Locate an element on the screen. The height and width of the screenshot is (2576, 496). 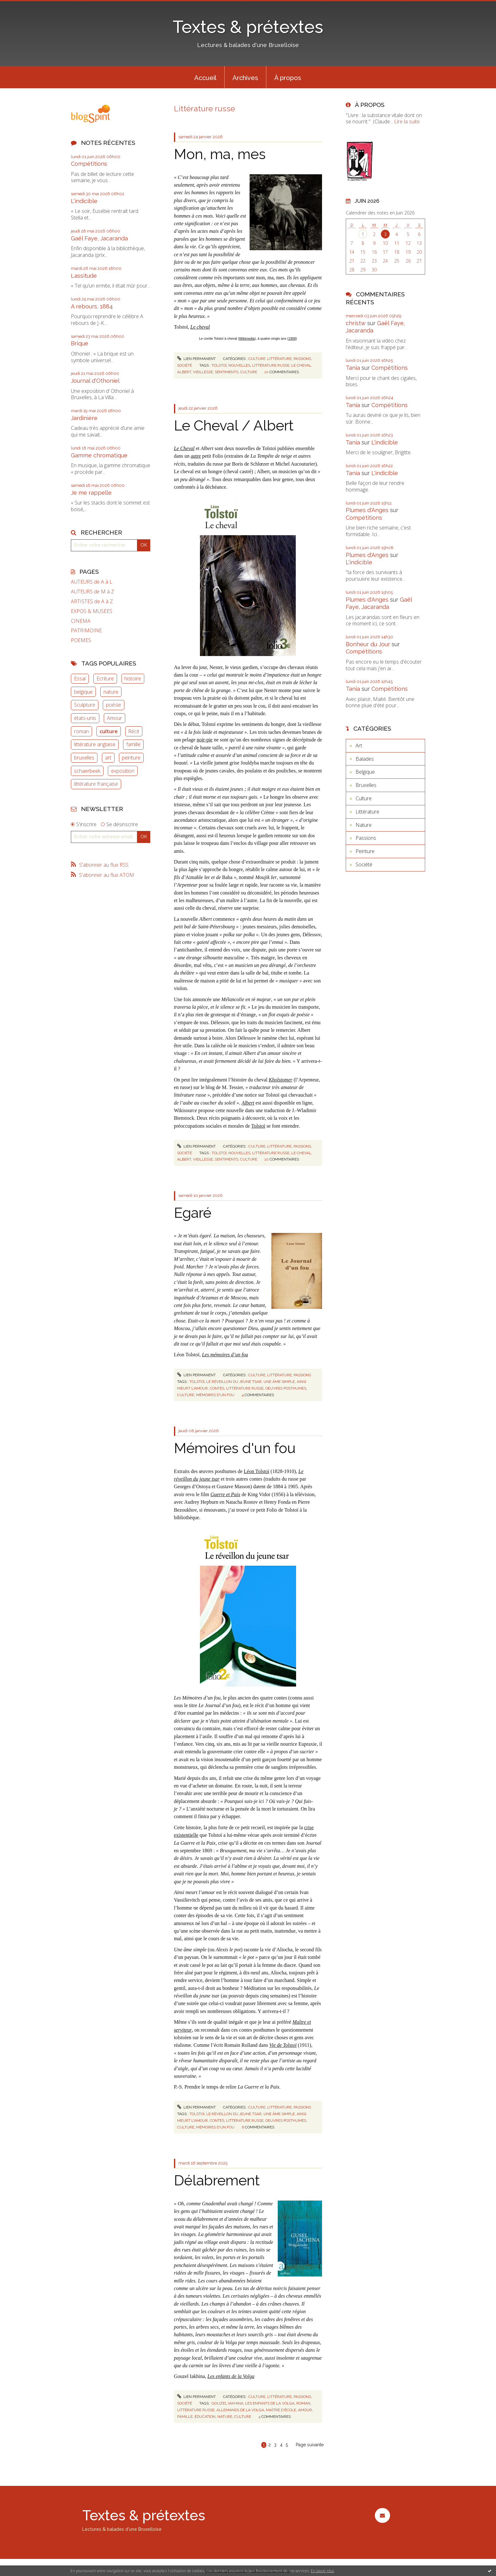
Gaël Faye, Jacaranda is located at coordinates (99, 238).